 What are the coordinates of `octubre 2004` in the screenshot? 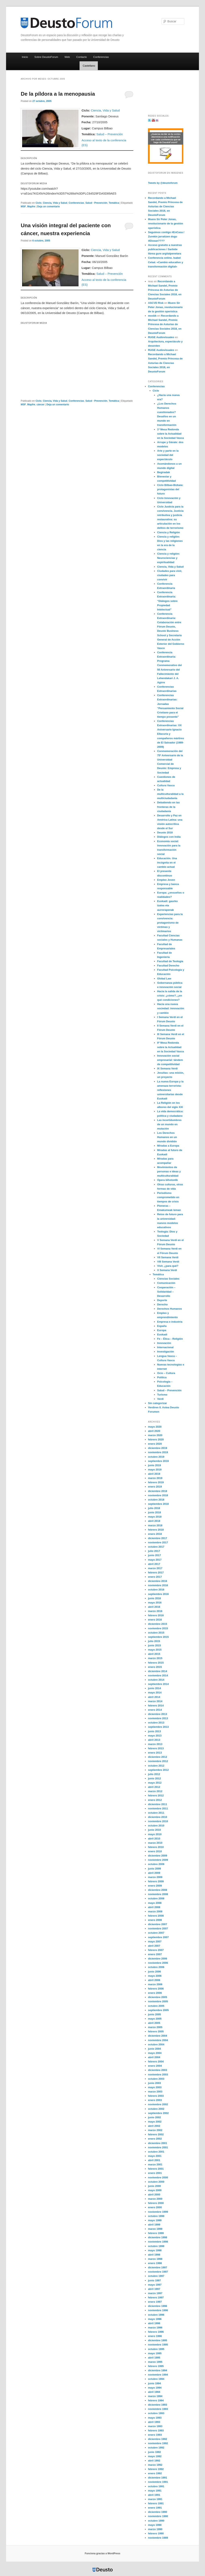 It's located at (156, 2044).